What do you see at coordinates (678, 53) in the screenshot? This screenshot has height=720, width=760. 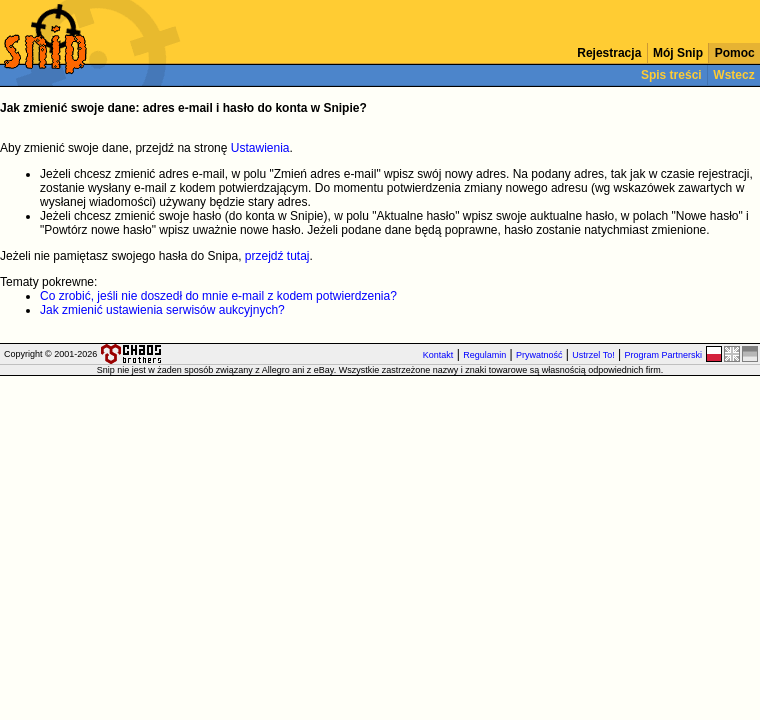 I see `Mój Snip` at bounding box center [678, 53].